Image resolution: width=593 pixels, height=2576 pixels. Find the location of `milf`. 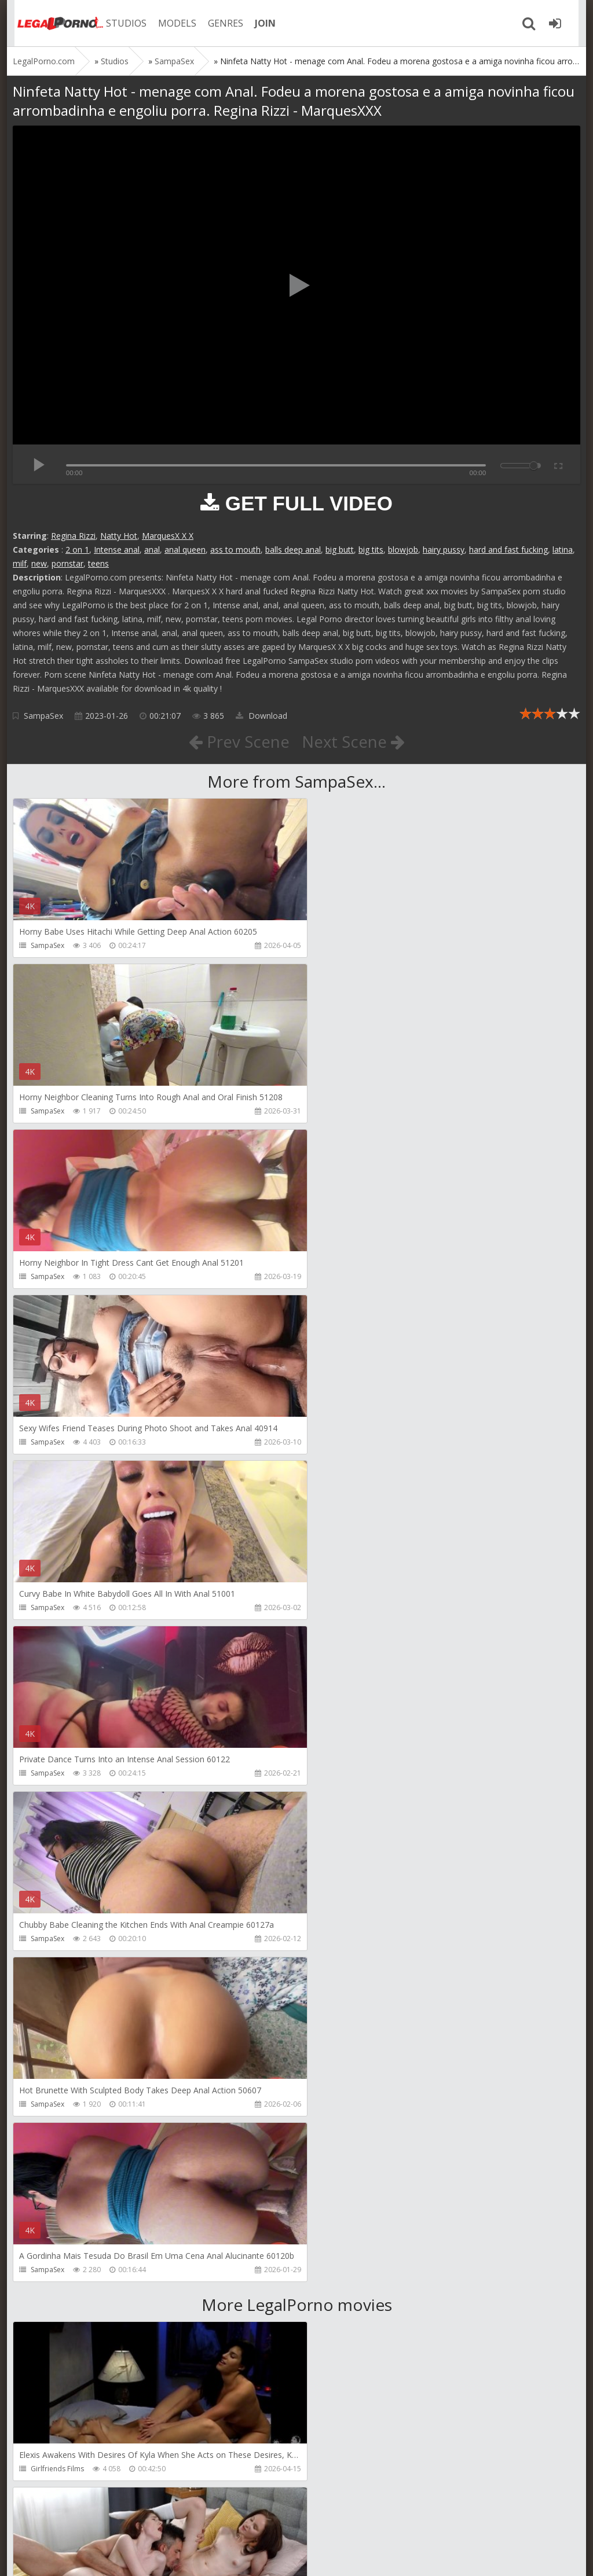

milf is located at coordinates (20, 563).